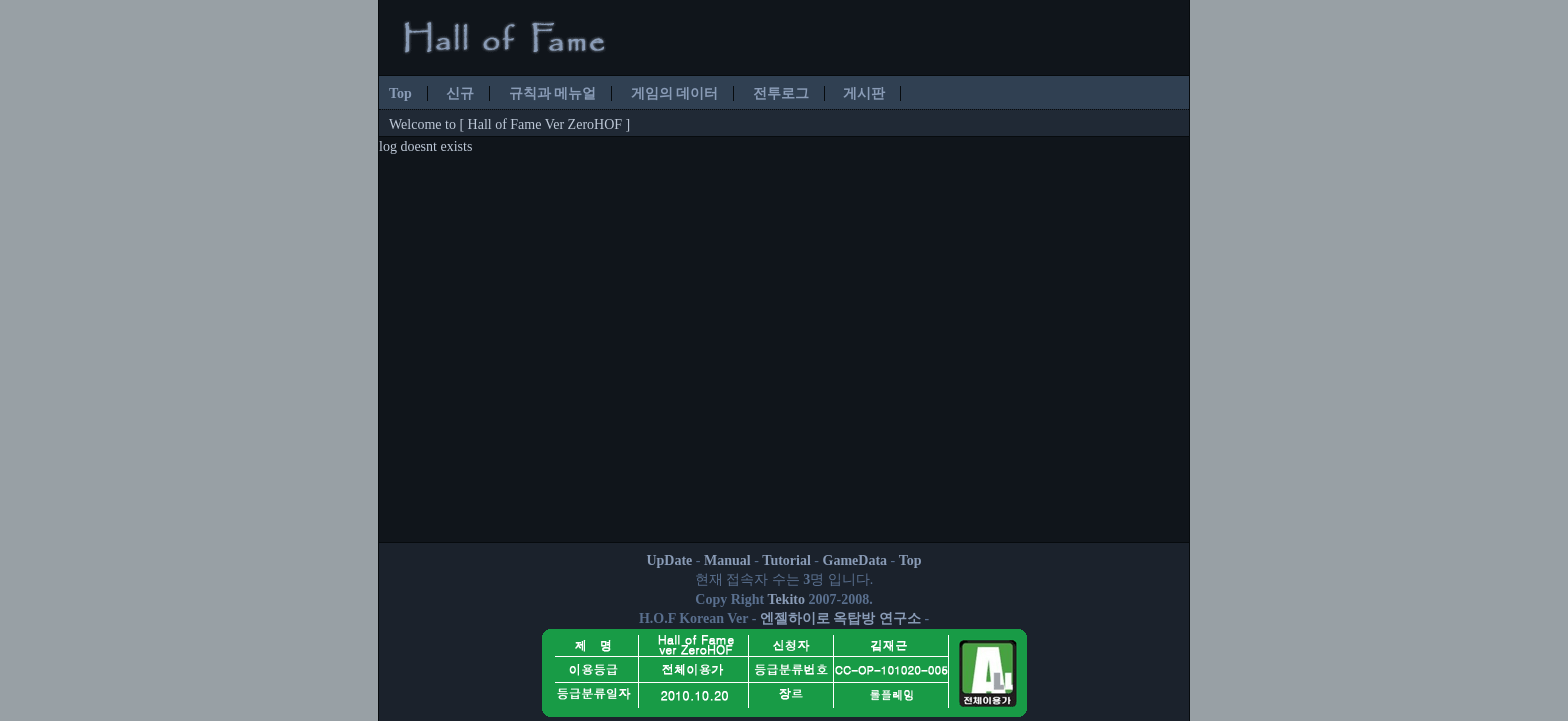  Describe the element at coordinates (460, 93) in the screenshot. I see `신규` at that location.